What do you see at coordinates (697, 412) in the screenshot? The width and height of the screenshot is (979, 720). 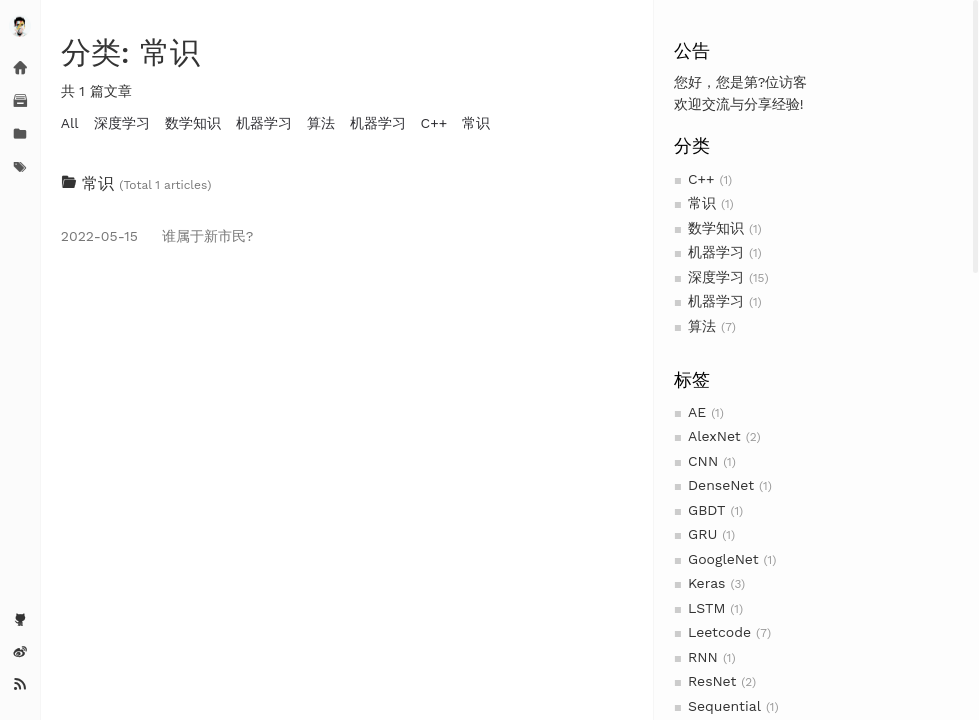 I see `AE` at bounding box center [697, 412].